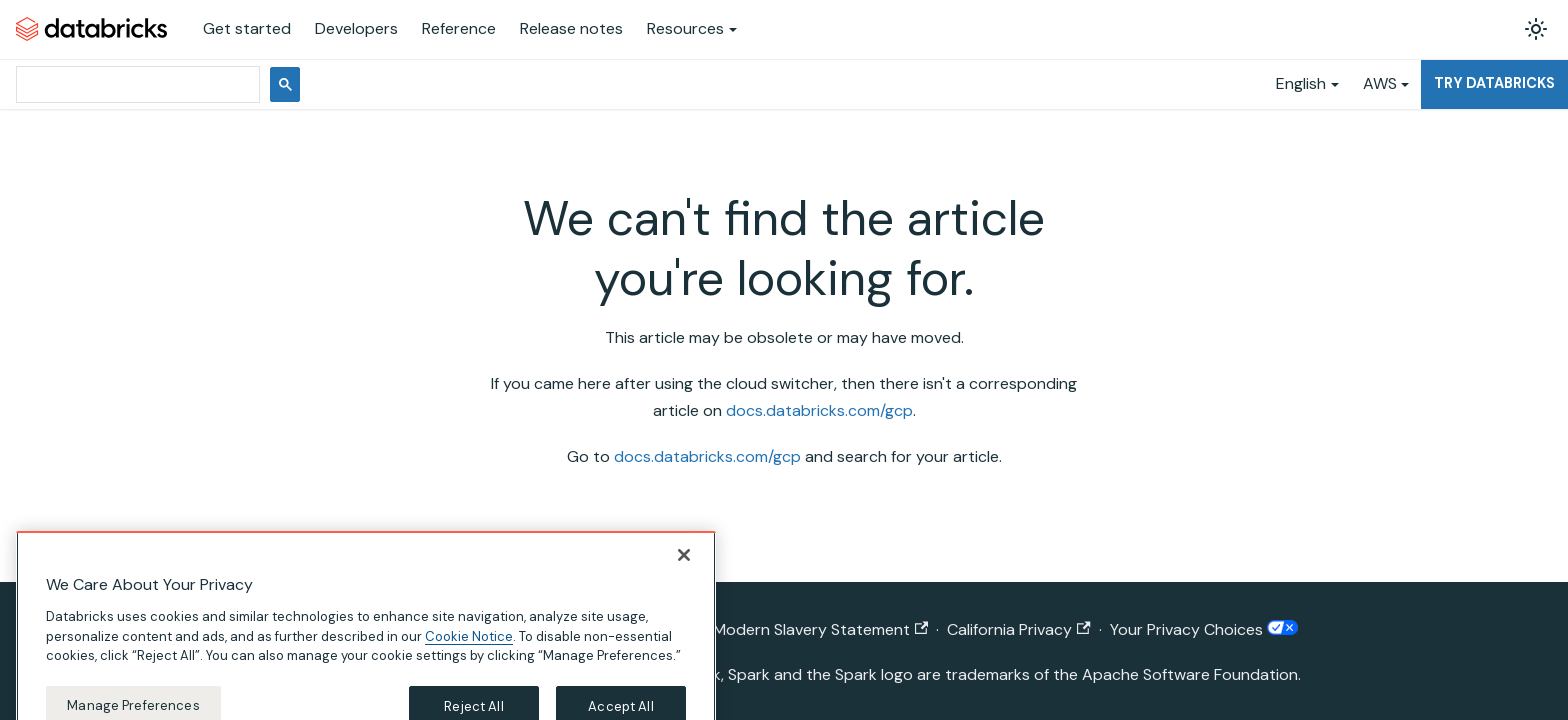 This screenshot has height=720, width=1568. What do you see at coordinates (356, 28) in the screenshot?
I see `Developers` at bounding box center [356, 28].